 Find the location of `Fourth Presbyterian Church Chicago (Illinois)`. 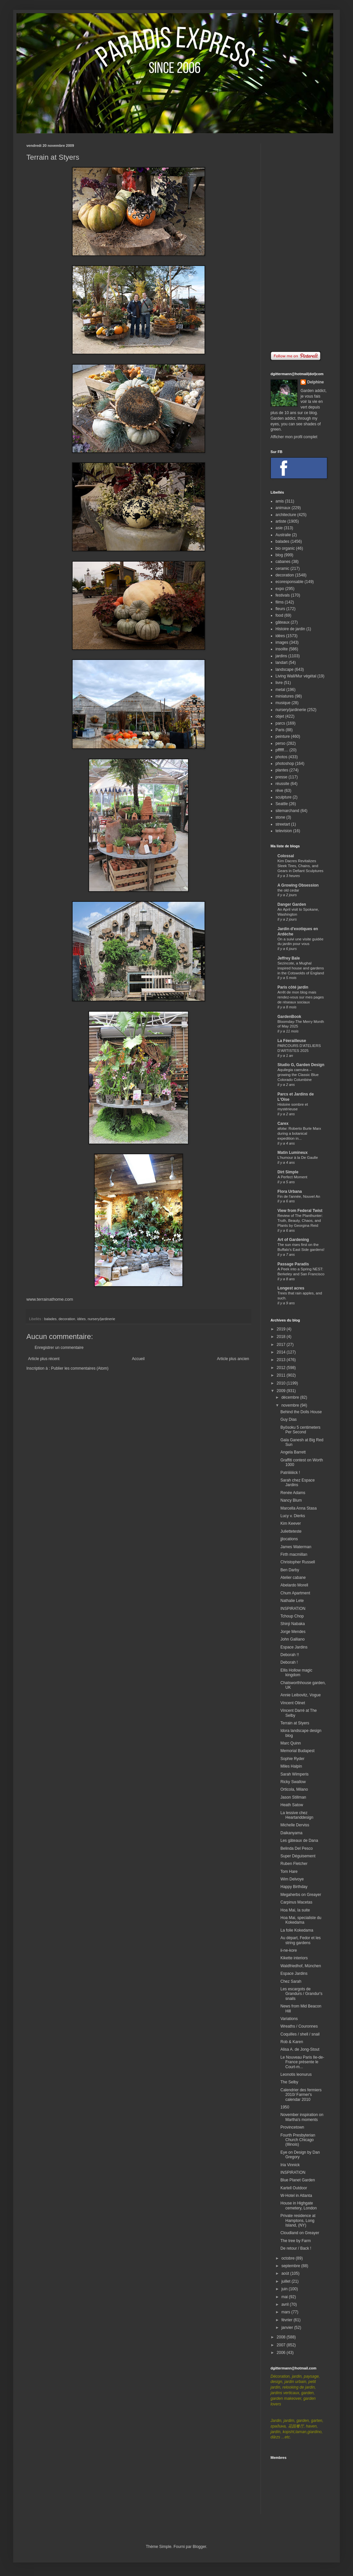

Fourth Presbyterian Church Chicago (Illinois) is located at coordinates (297, 2140).